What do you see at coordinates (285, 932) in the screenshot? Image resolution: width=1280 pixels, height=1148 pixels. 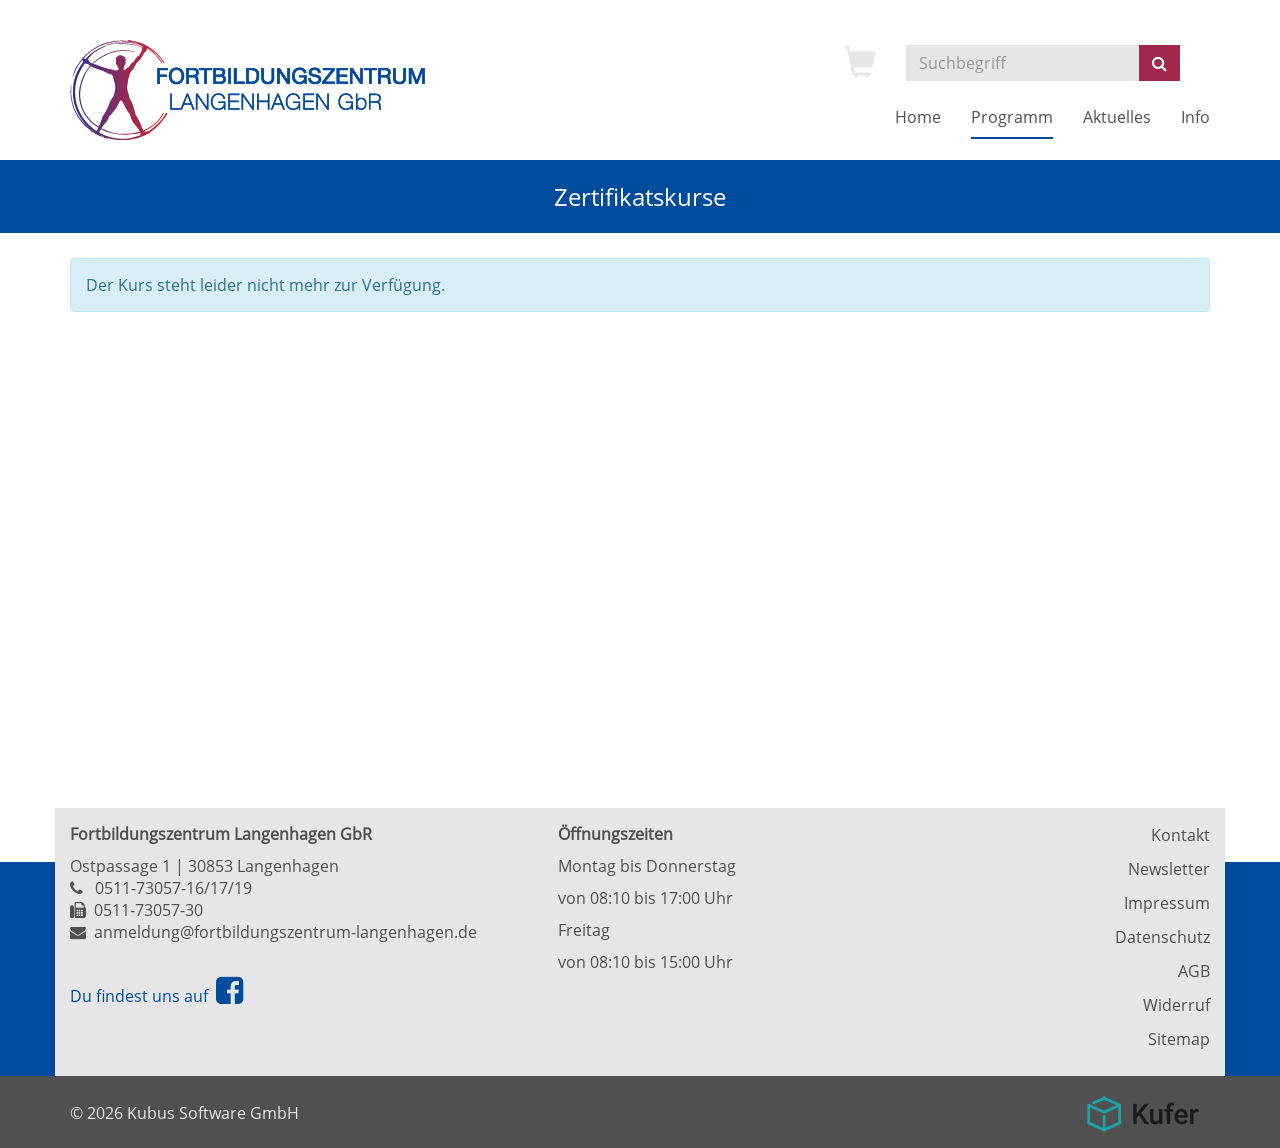 I see `anmeldung@fortbildungszentrum-langenhagen.de` at bounding box center [285, 932].